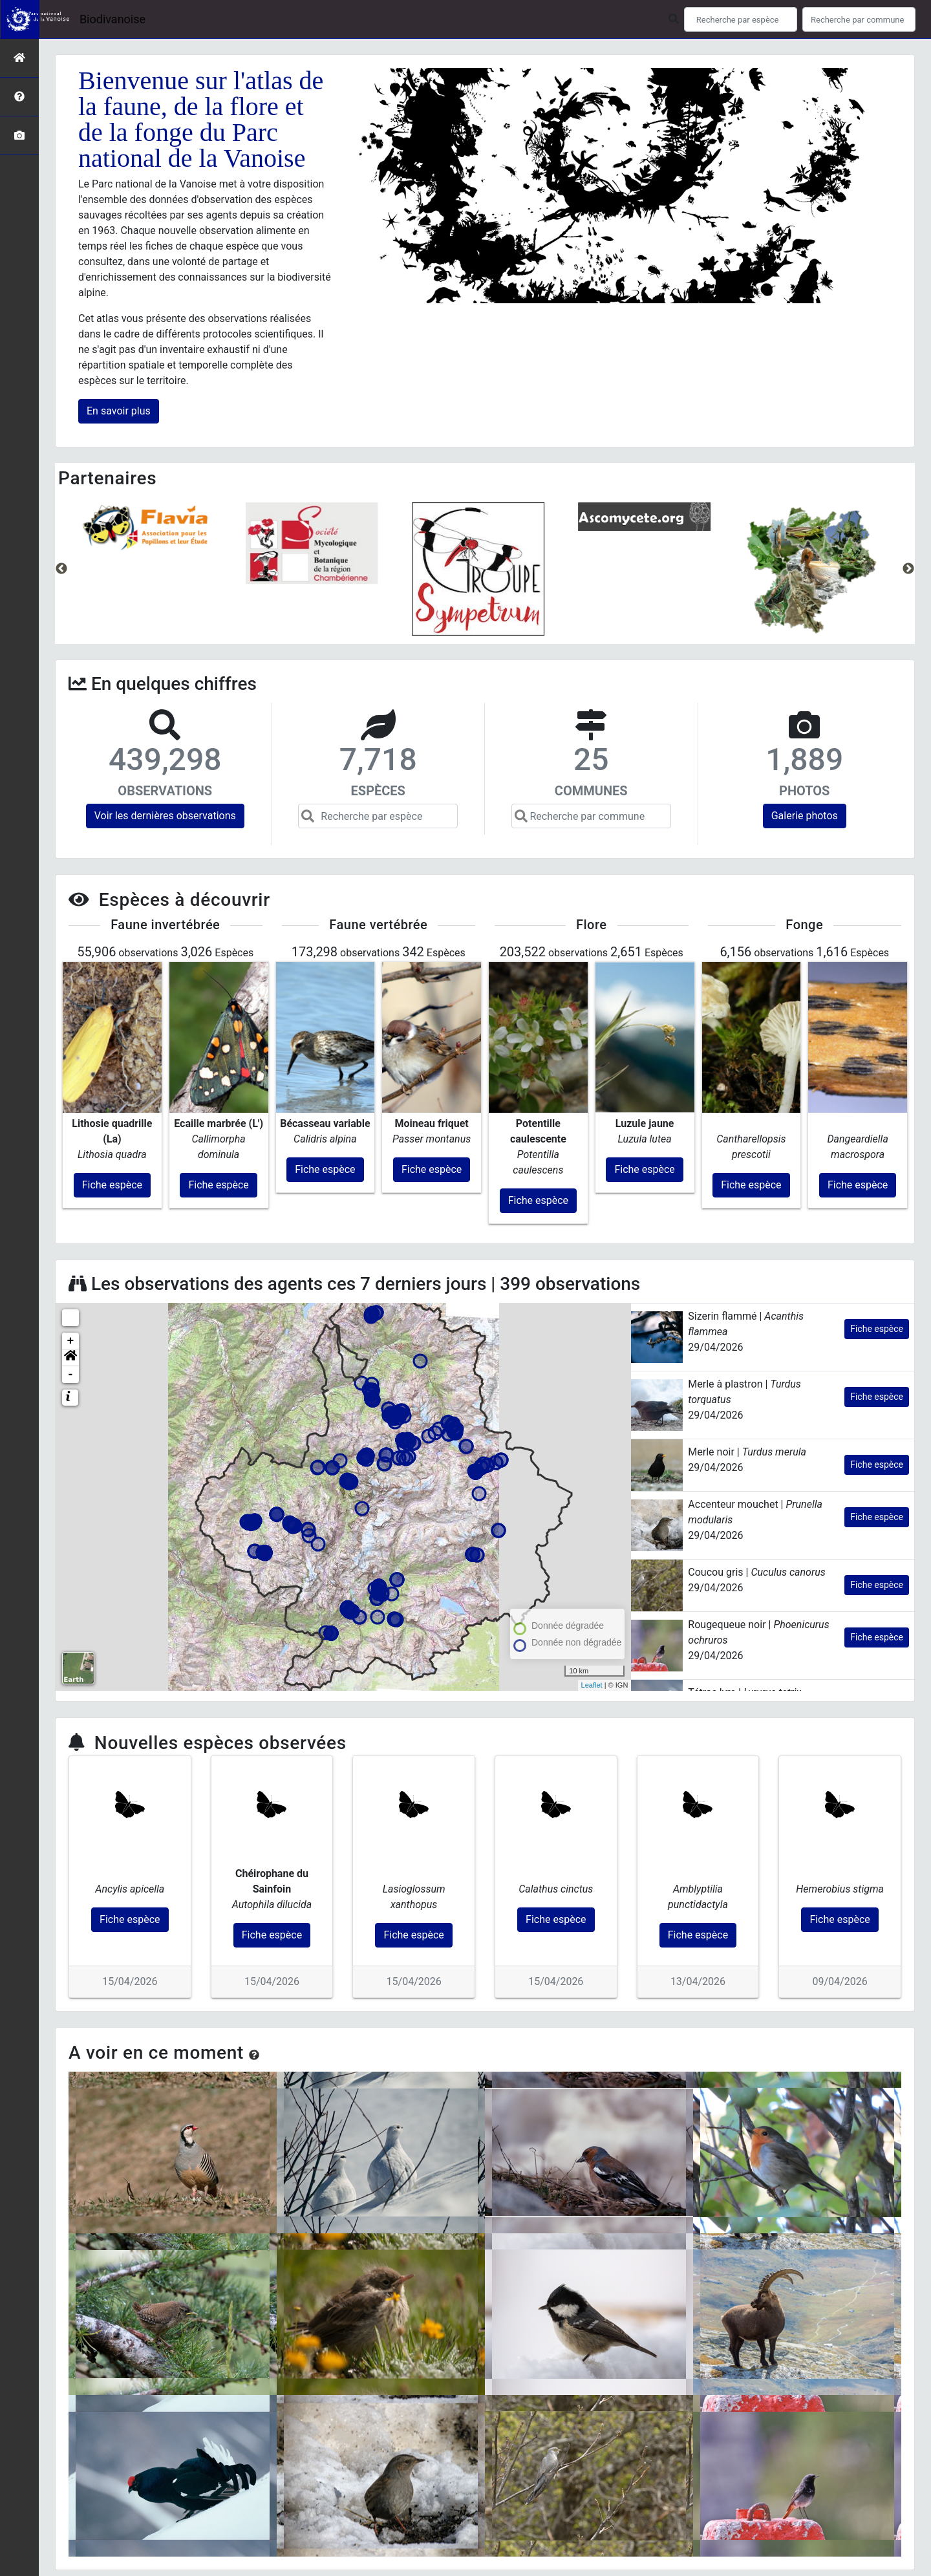 Image resolution: width=931 pixels, height=2576 pixels. I want to click on Galerie photos [button], so click(804, 816).